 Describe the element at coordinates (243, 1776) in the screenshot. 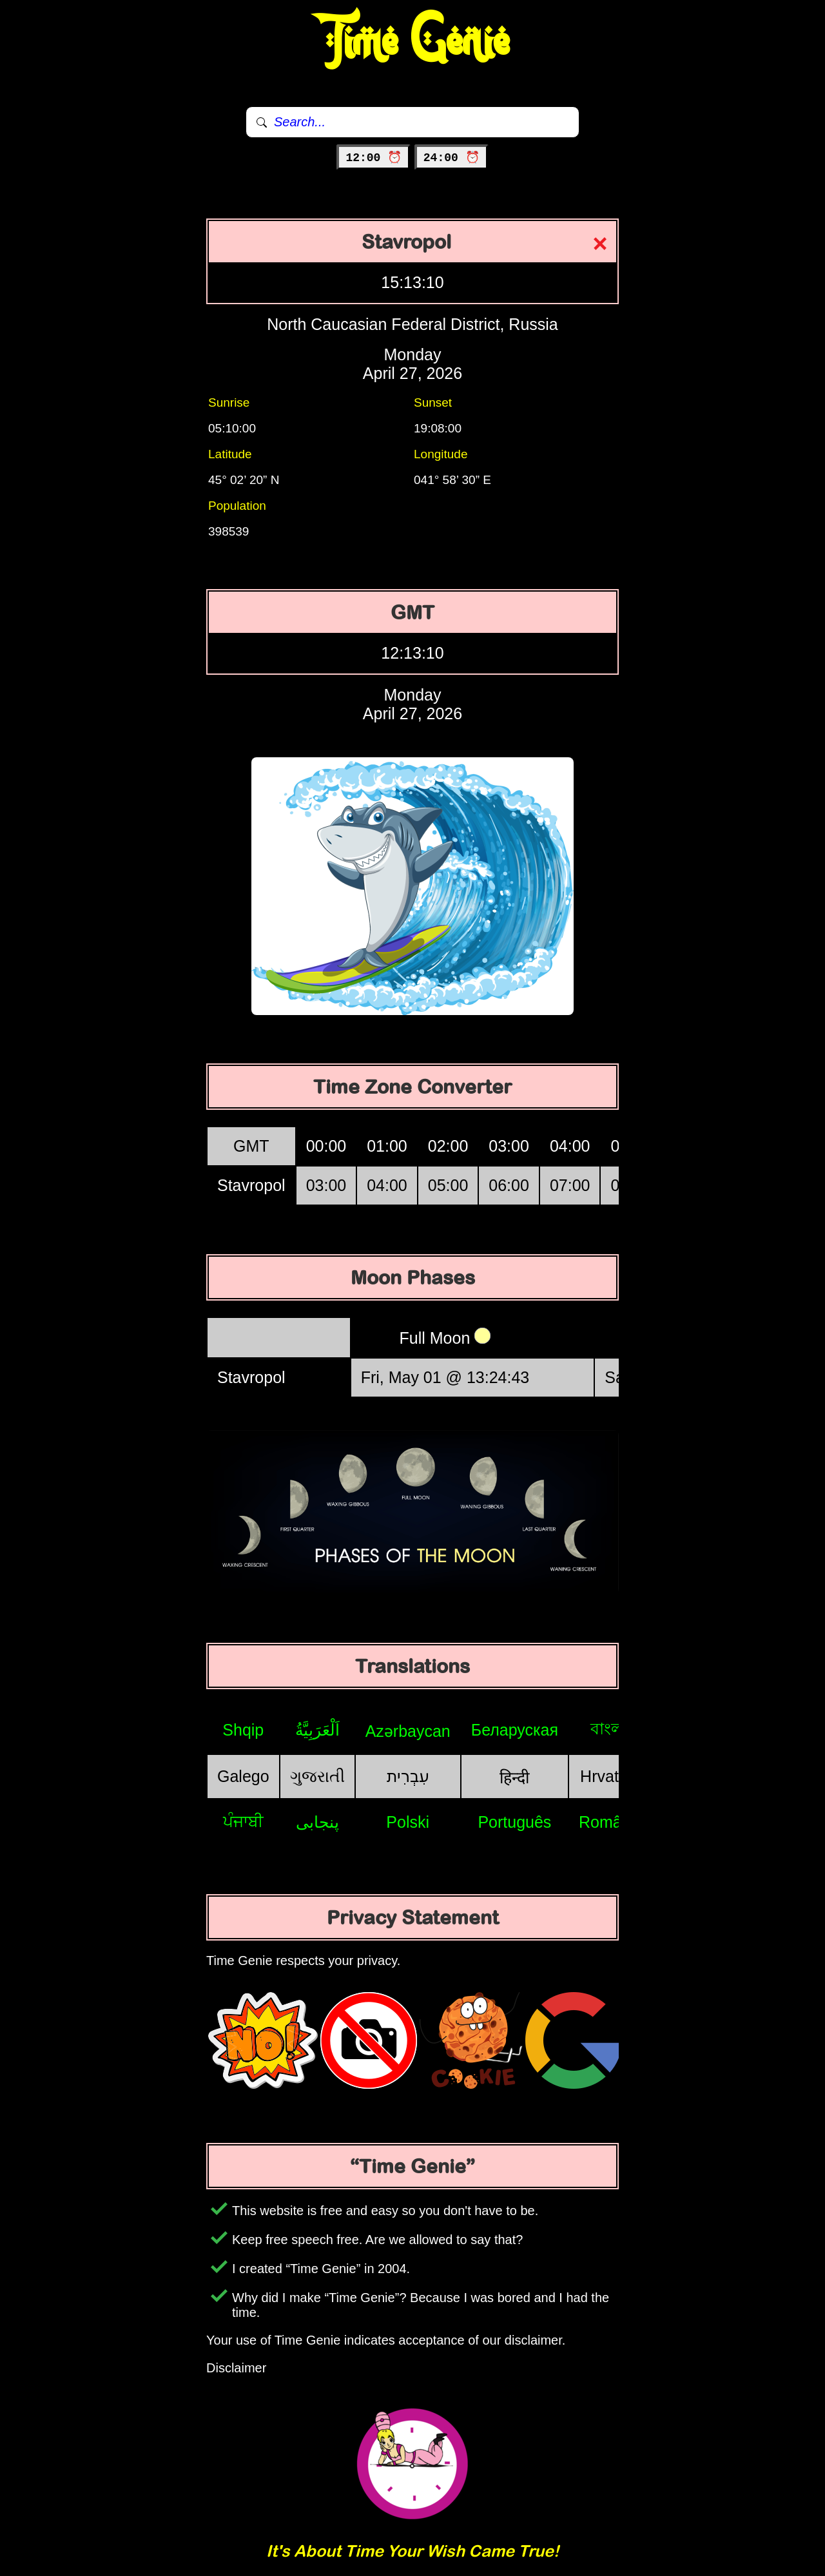

I see `Galego` at that location.